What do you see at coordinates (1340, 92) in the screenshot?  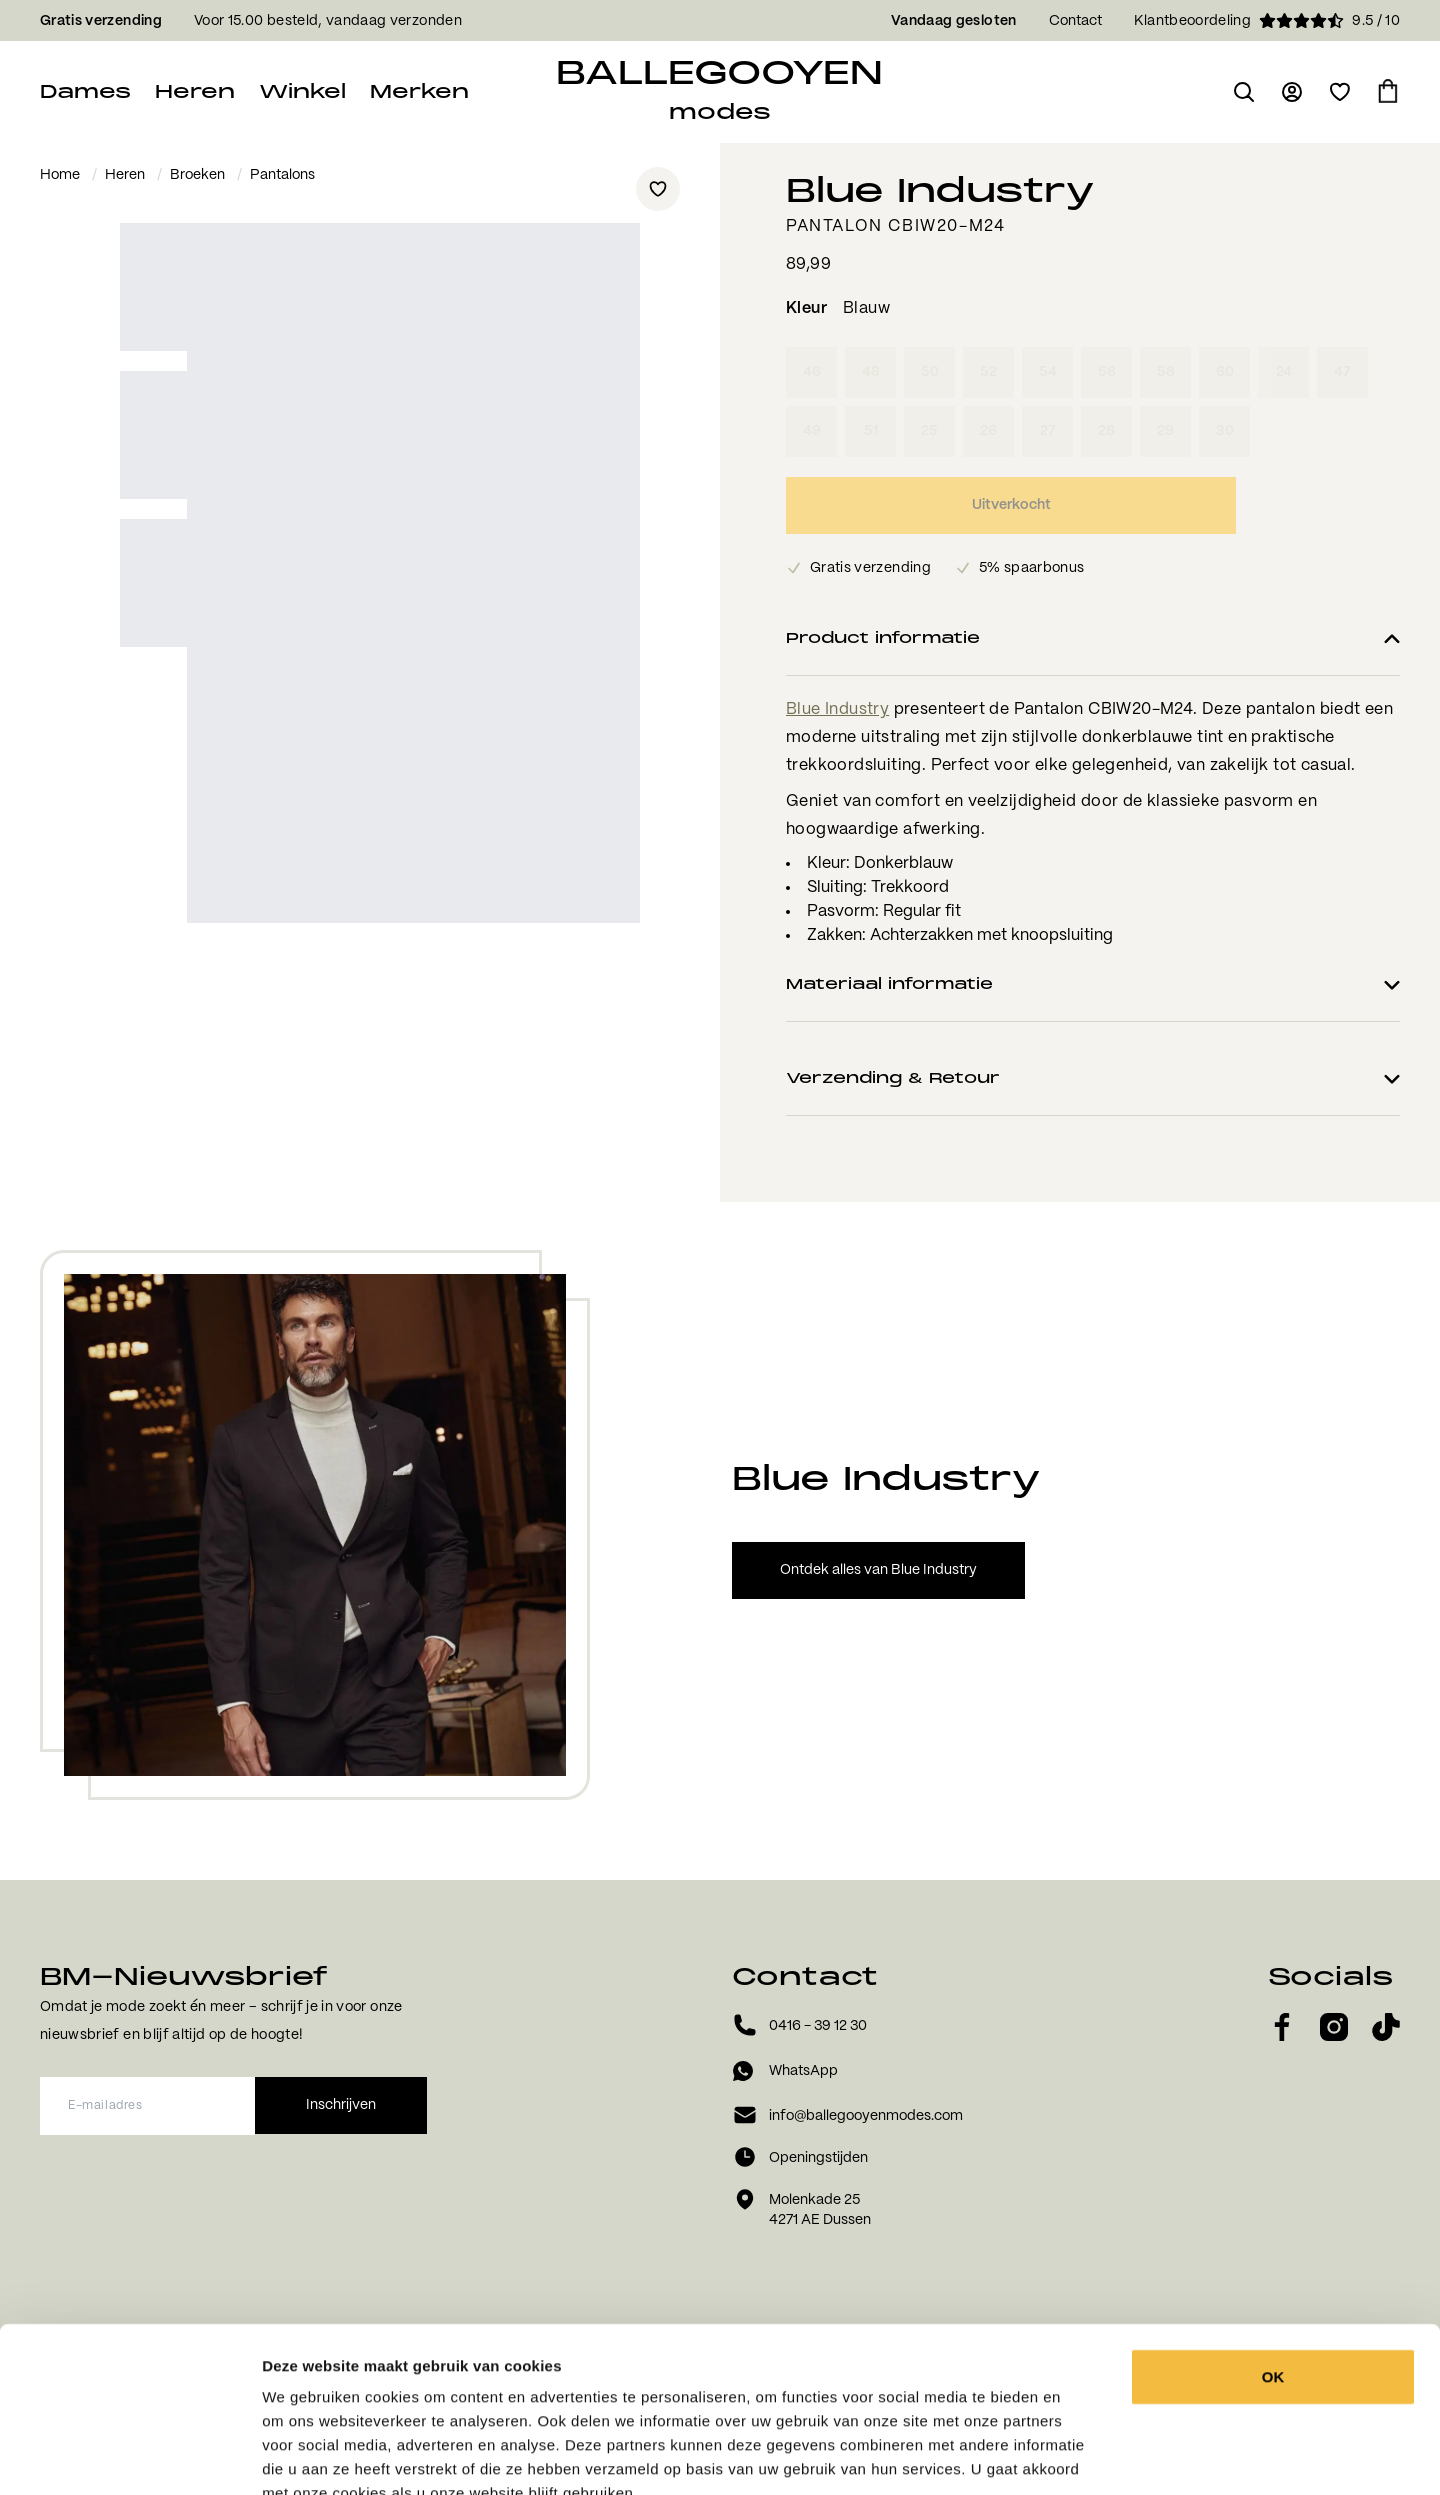 I see `[Open verlanglijst]` at bounding box center [1340, 92].